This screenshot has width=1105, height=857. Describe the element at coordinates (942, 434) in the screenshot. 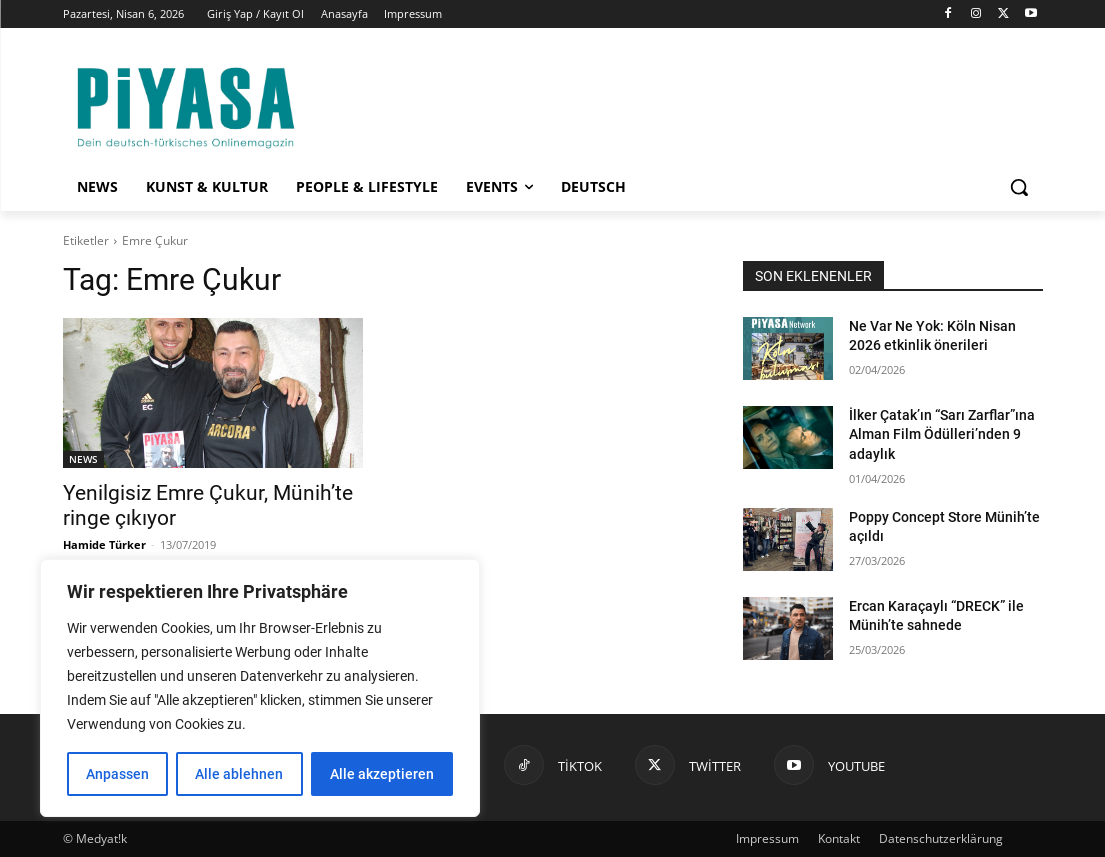

I see `İlker Çatak’ın “Sarı Zarflar”ına Alman Film Ödülleri’nden 9 adaylık` at that location.